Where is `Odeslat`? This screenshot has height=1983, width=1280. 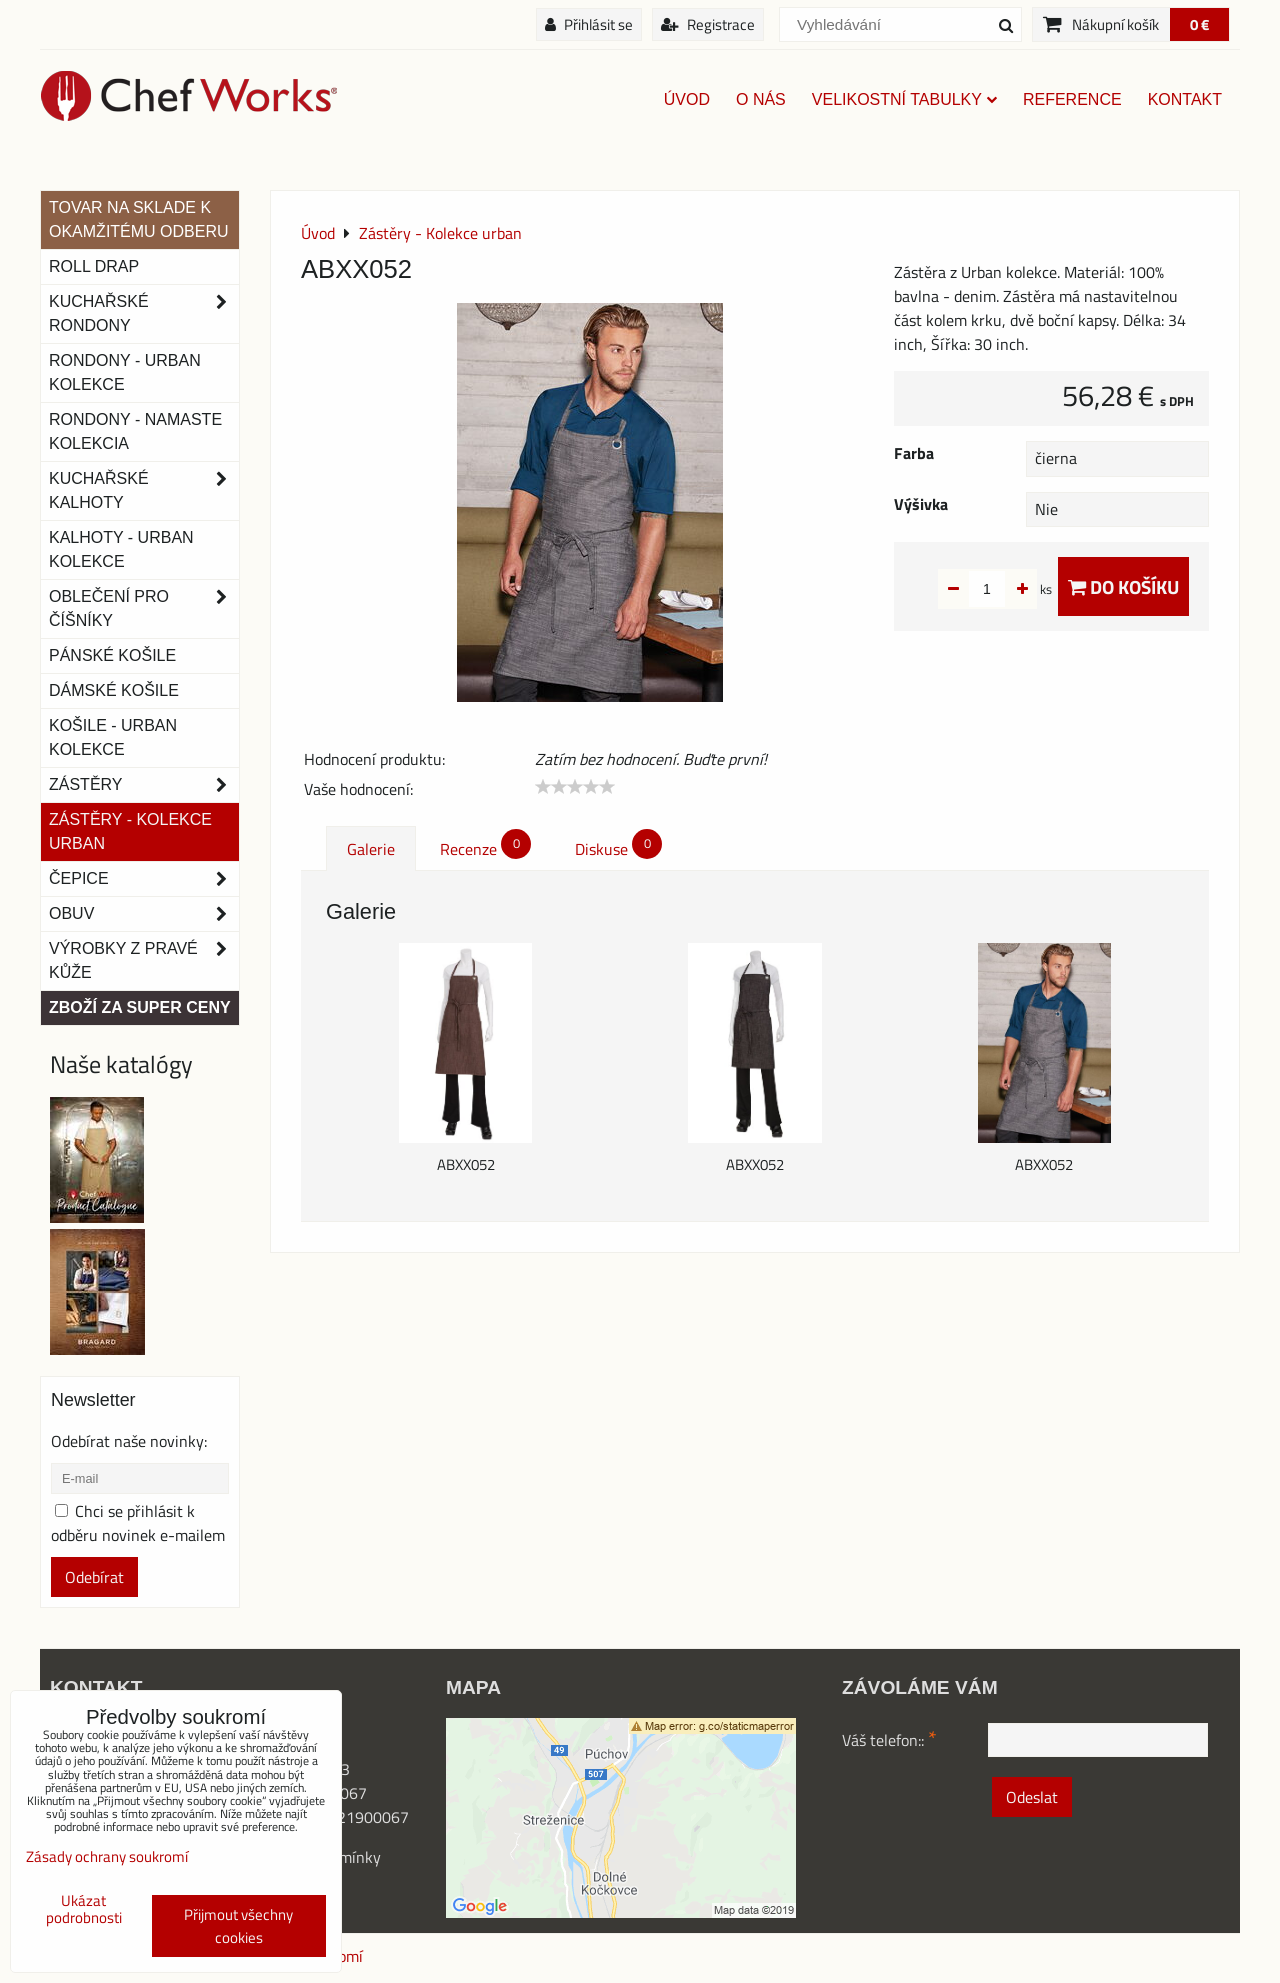 Odeslat is located at coordinates (1032, 1797).